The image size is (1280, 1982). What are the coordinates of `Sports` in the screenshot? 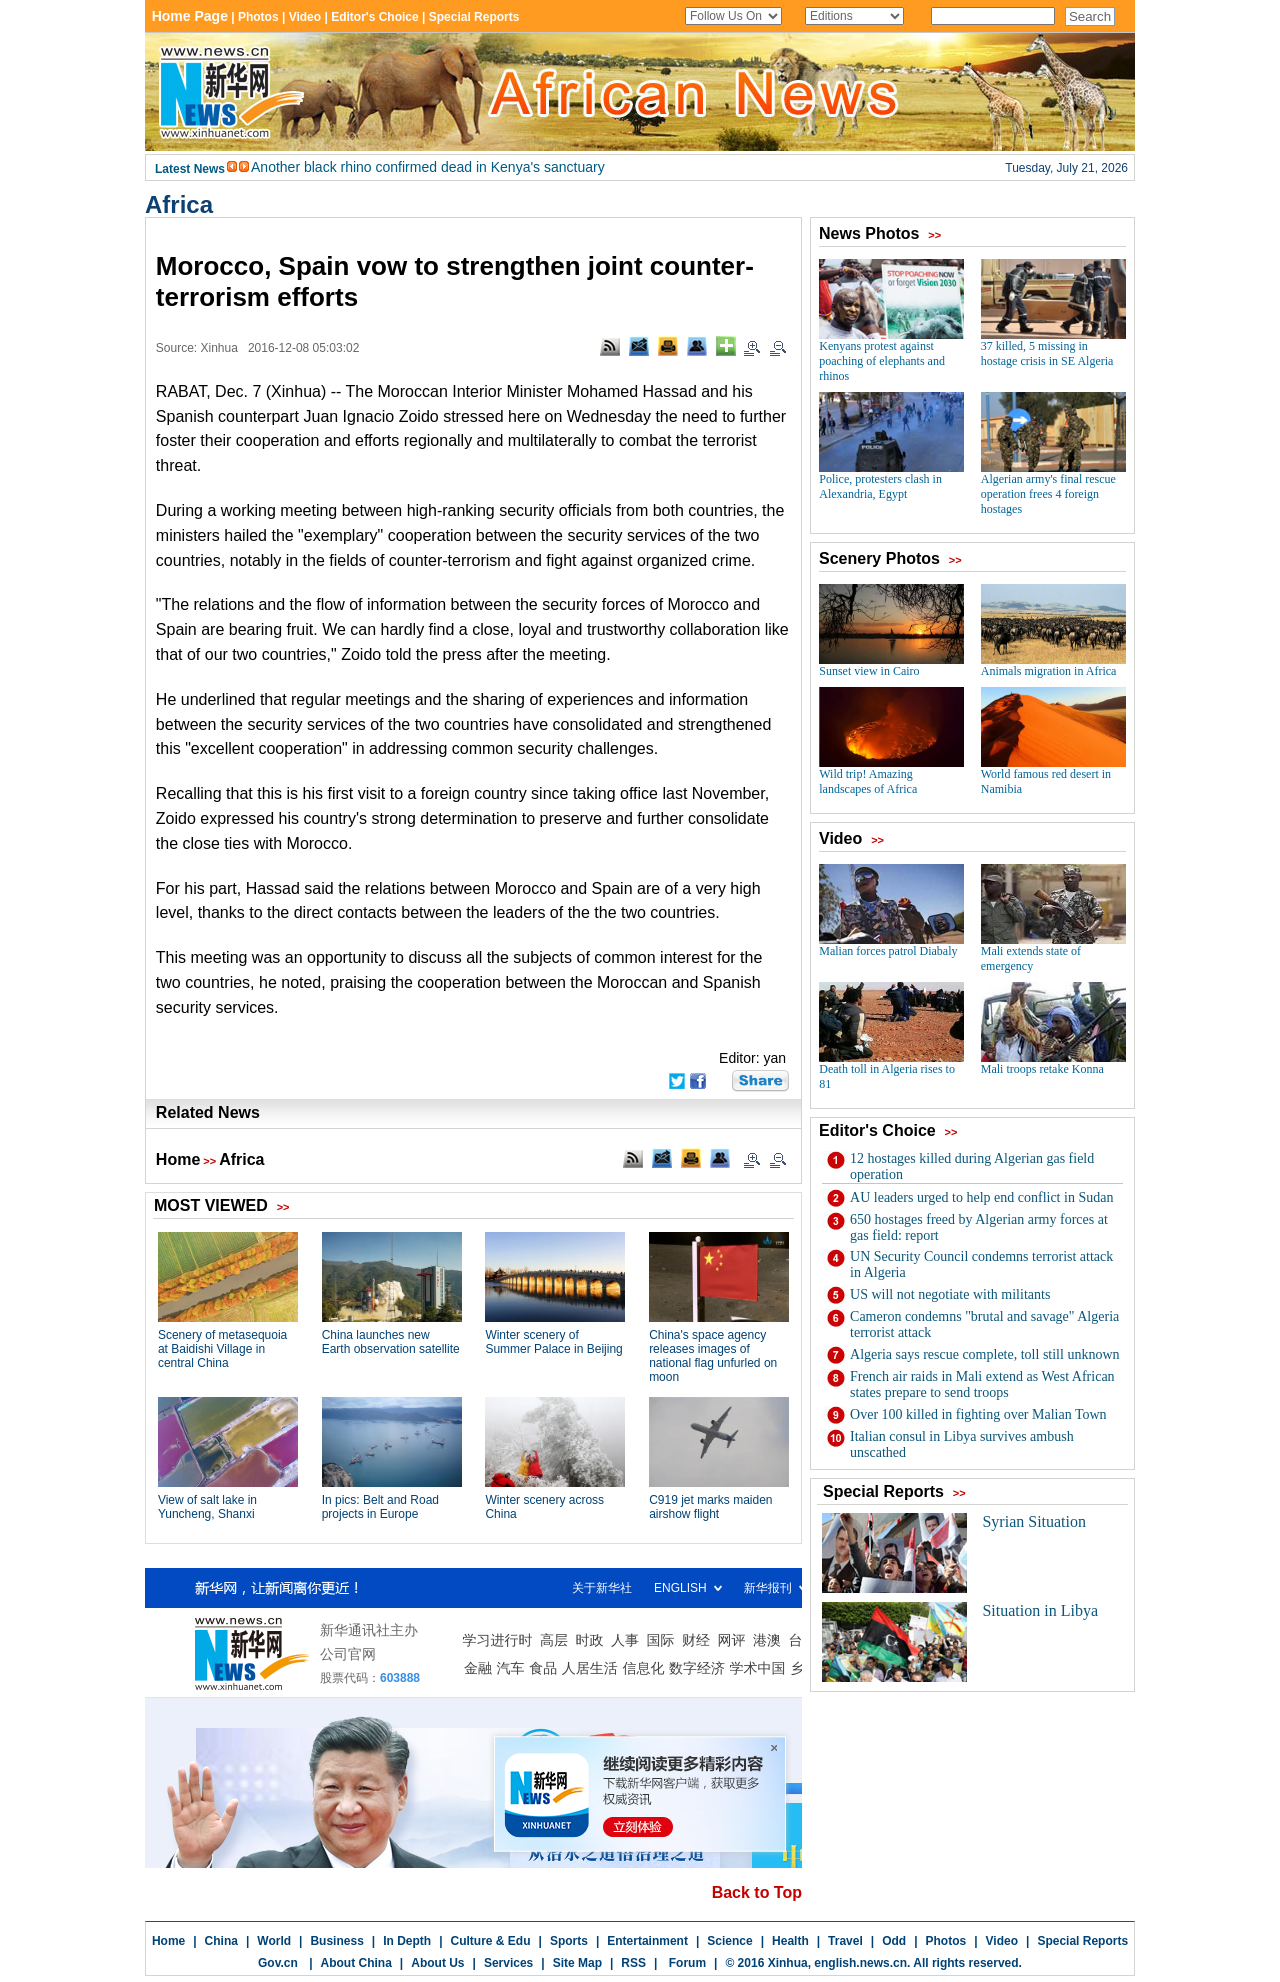 It's located at (569, 1941).